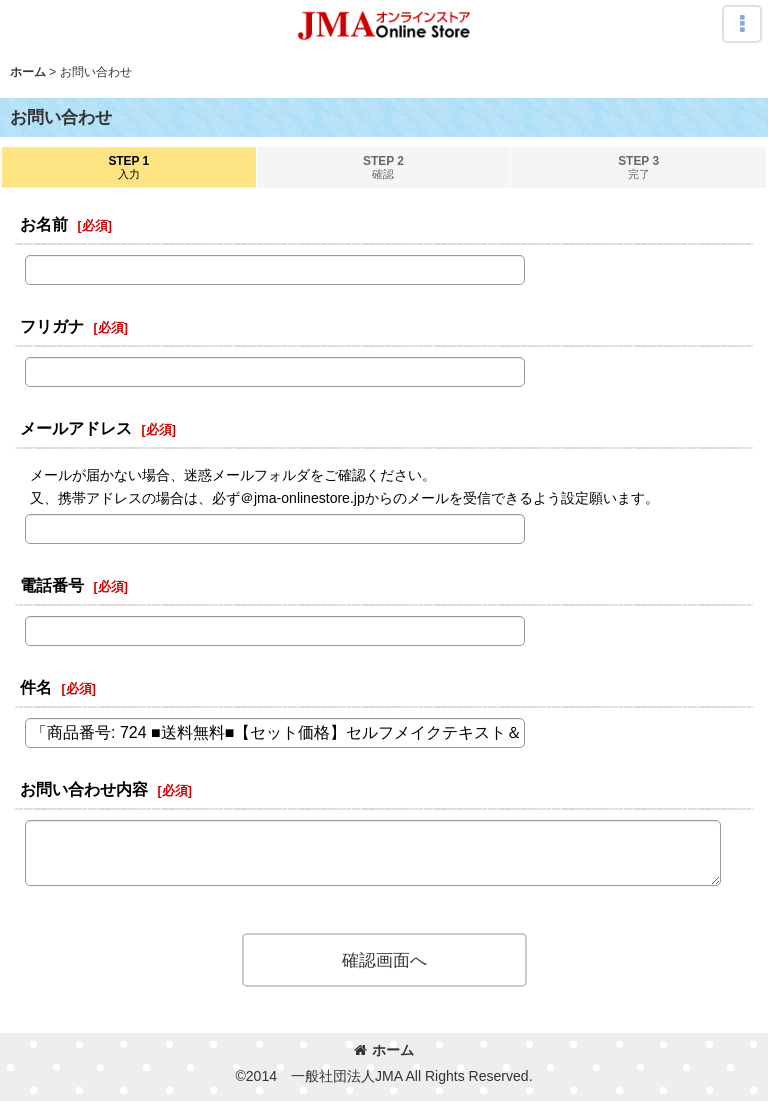 The height and width of the screenshot is (1101, 768). What do you see at coordinates (384, 1050) in the screenshot?
I see `ホーム` at bounding box center [384, 1050].